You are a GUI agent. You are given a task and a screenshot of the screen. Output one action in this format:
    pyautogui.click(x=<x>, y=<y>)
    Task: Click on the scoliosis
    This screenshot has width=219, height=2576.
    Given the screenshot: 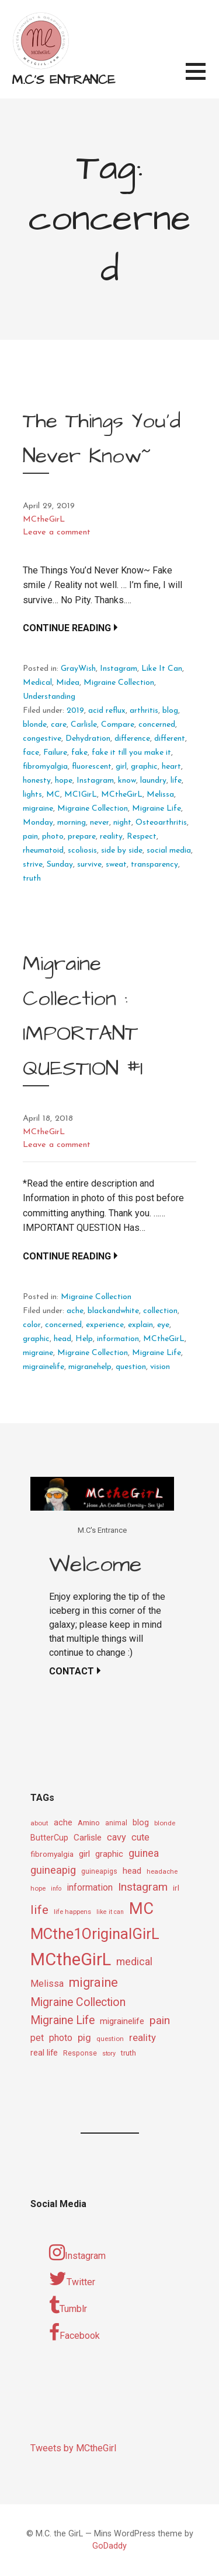 What is the action you would take?
    pyautogui.click(x=82, y=850)
    